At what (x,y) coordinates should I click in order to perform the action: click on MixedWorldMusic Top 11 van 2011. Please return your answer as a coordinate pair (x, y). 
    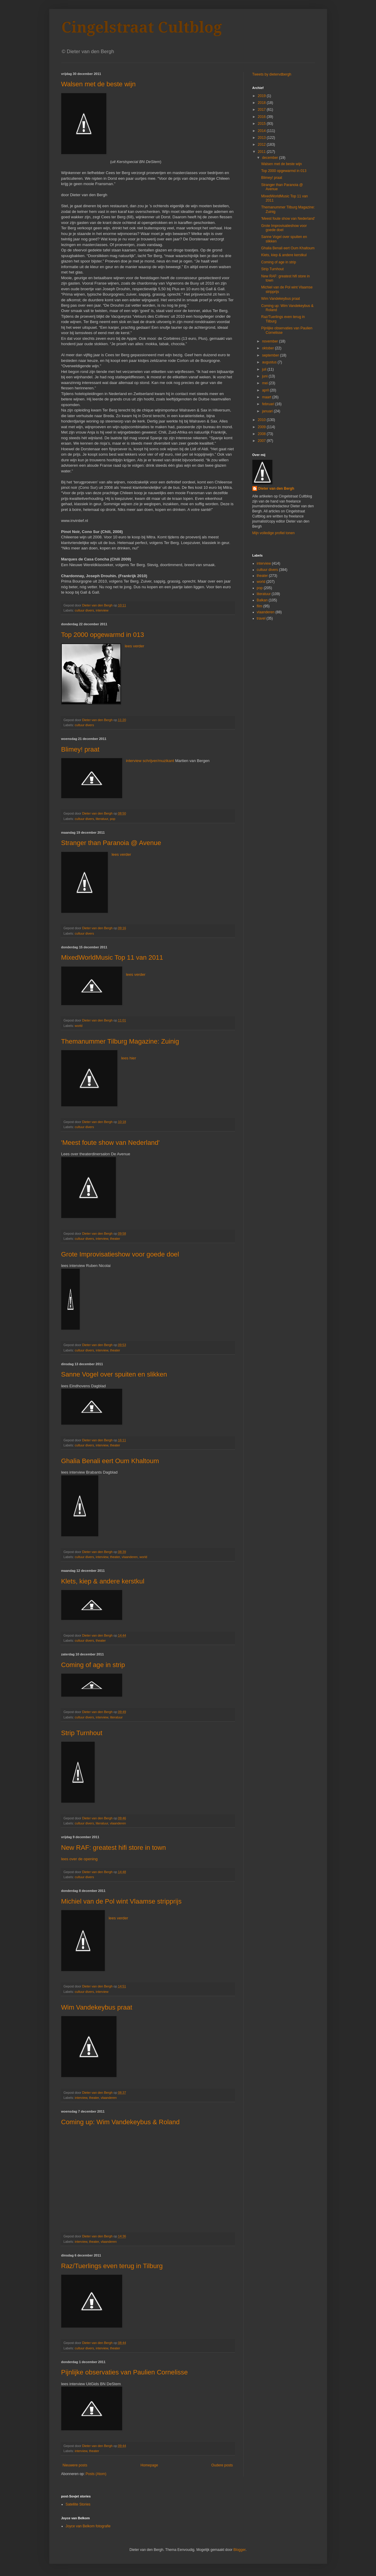
    Looking at the image, I should click on (112, 957).